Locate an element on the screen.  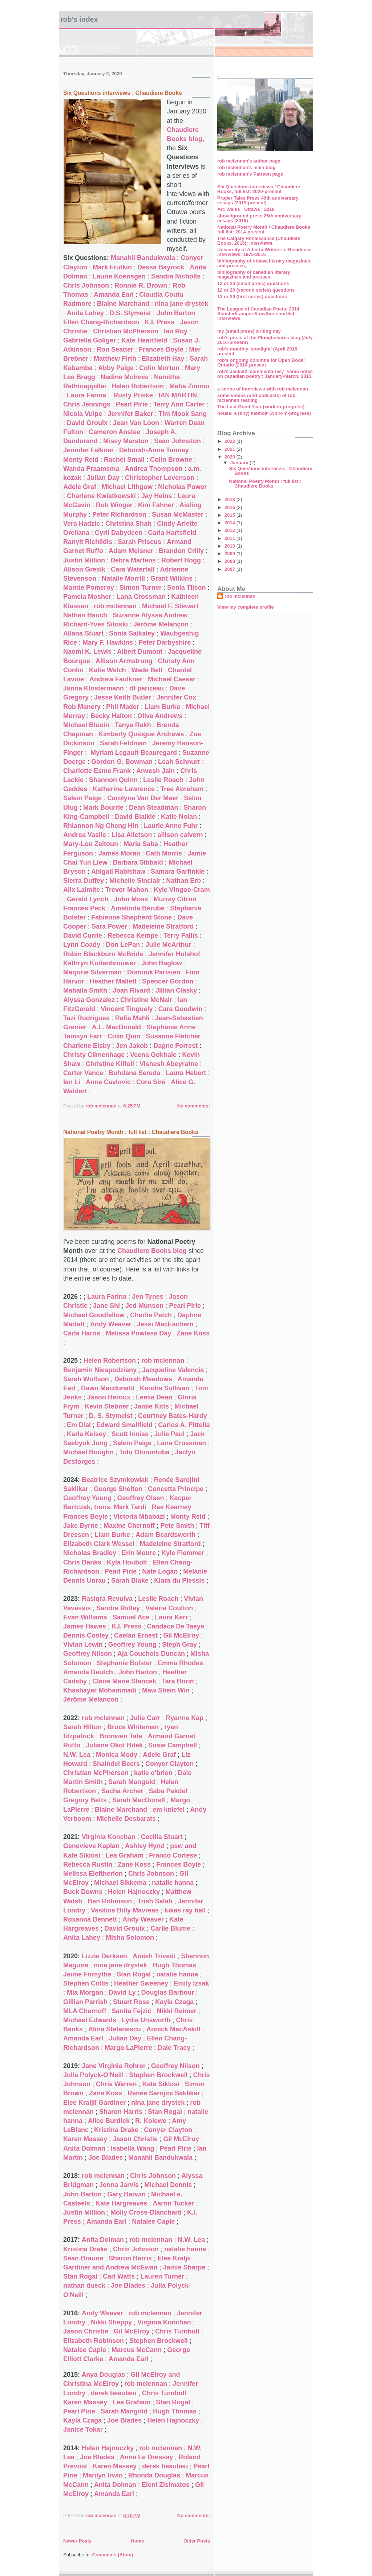
Olive Andrews is located at coordinates (159, 716).